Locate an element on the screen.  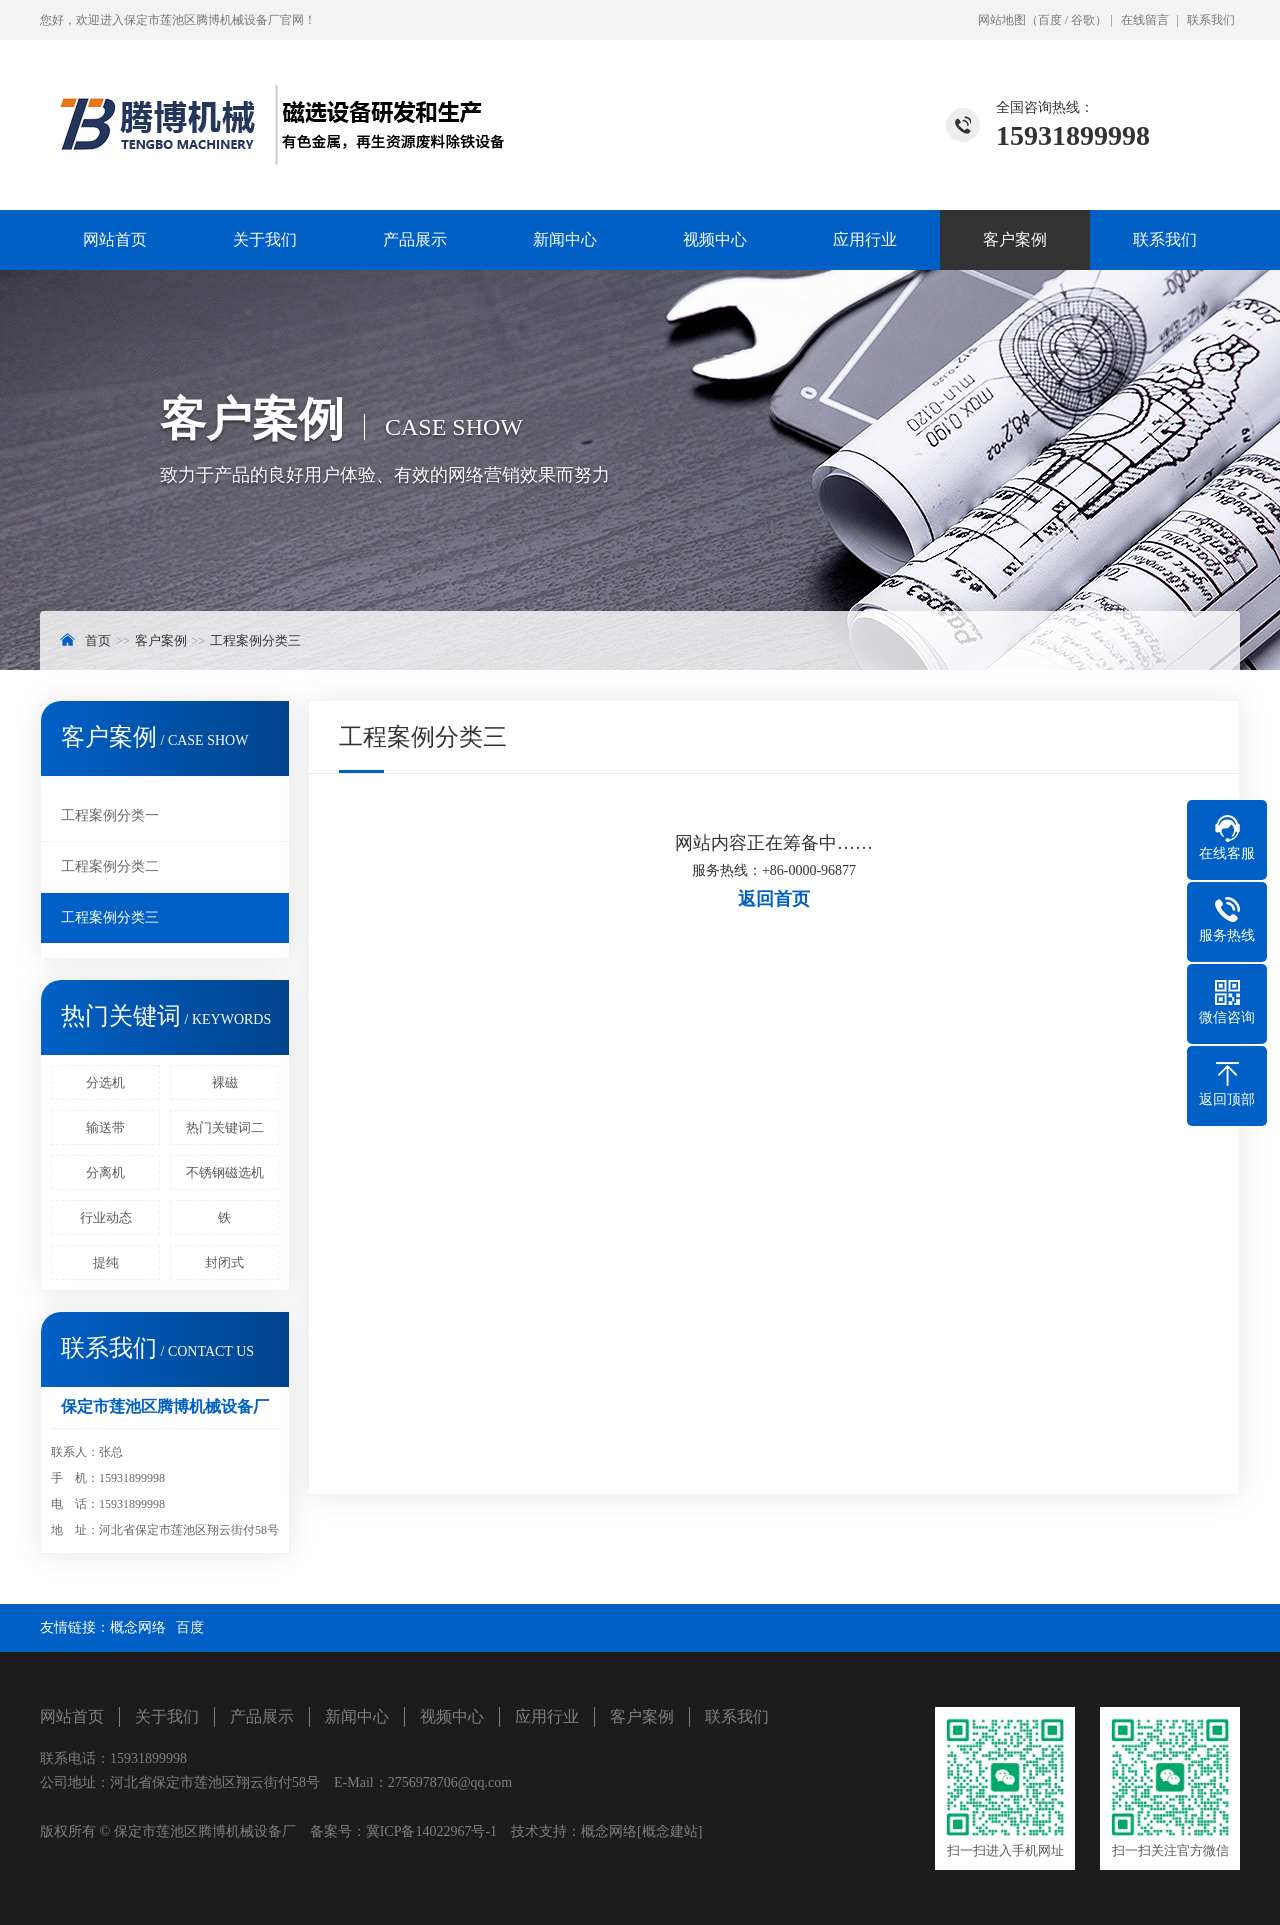
新闻中心 is located at coordinates (565, 239).